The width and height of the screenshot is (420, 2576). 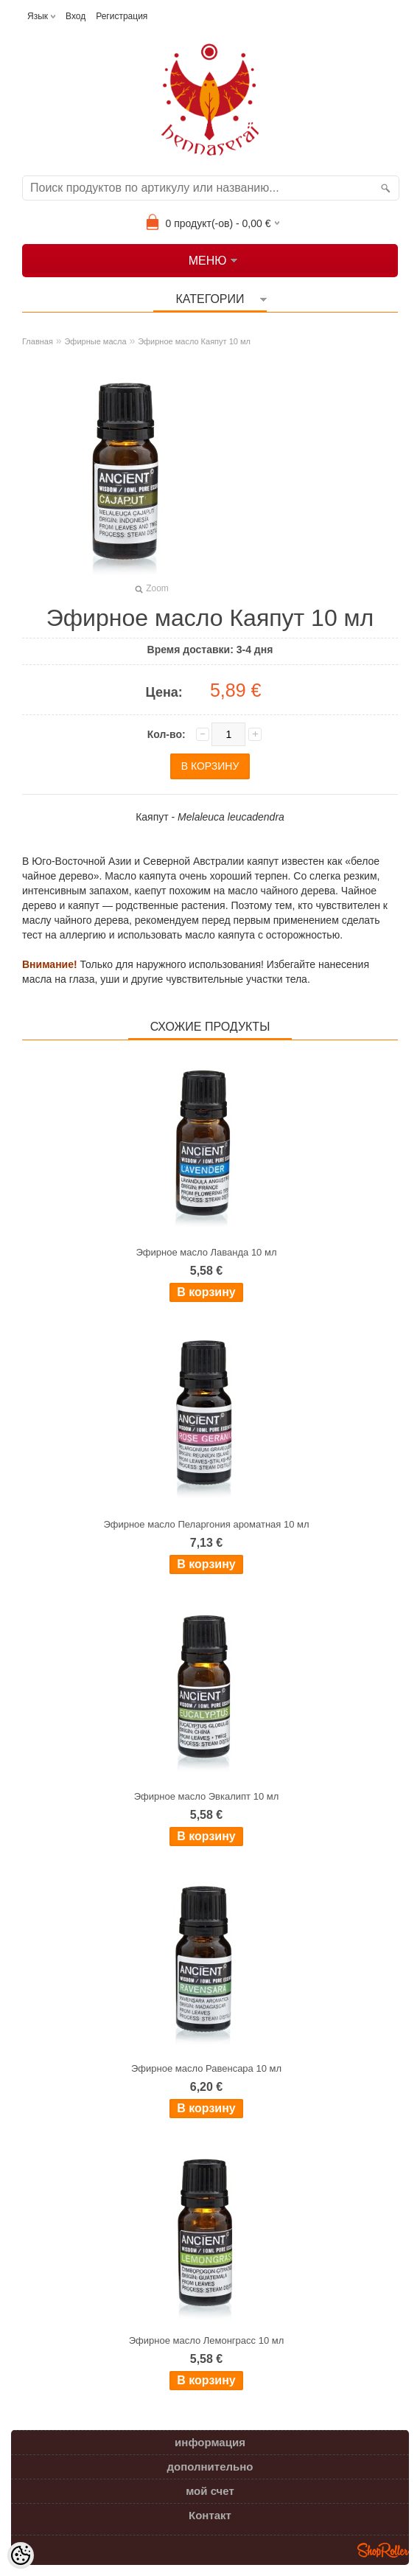 I want to click on Эфирное масло Равенсара 10 мл, so click(x=206, y=2068).